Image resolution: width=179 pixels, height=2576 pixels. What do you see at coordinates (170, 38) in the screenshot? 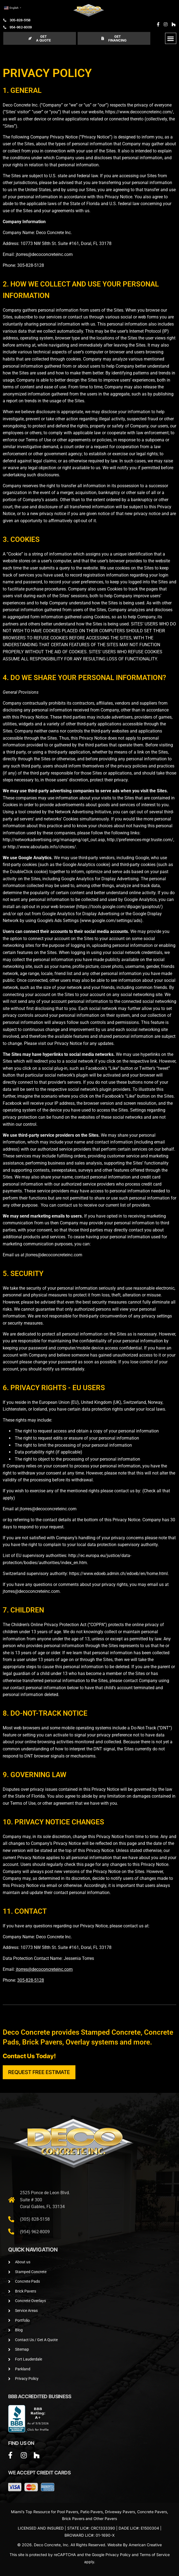
I see `[button]` at bounding box center [170, 38].